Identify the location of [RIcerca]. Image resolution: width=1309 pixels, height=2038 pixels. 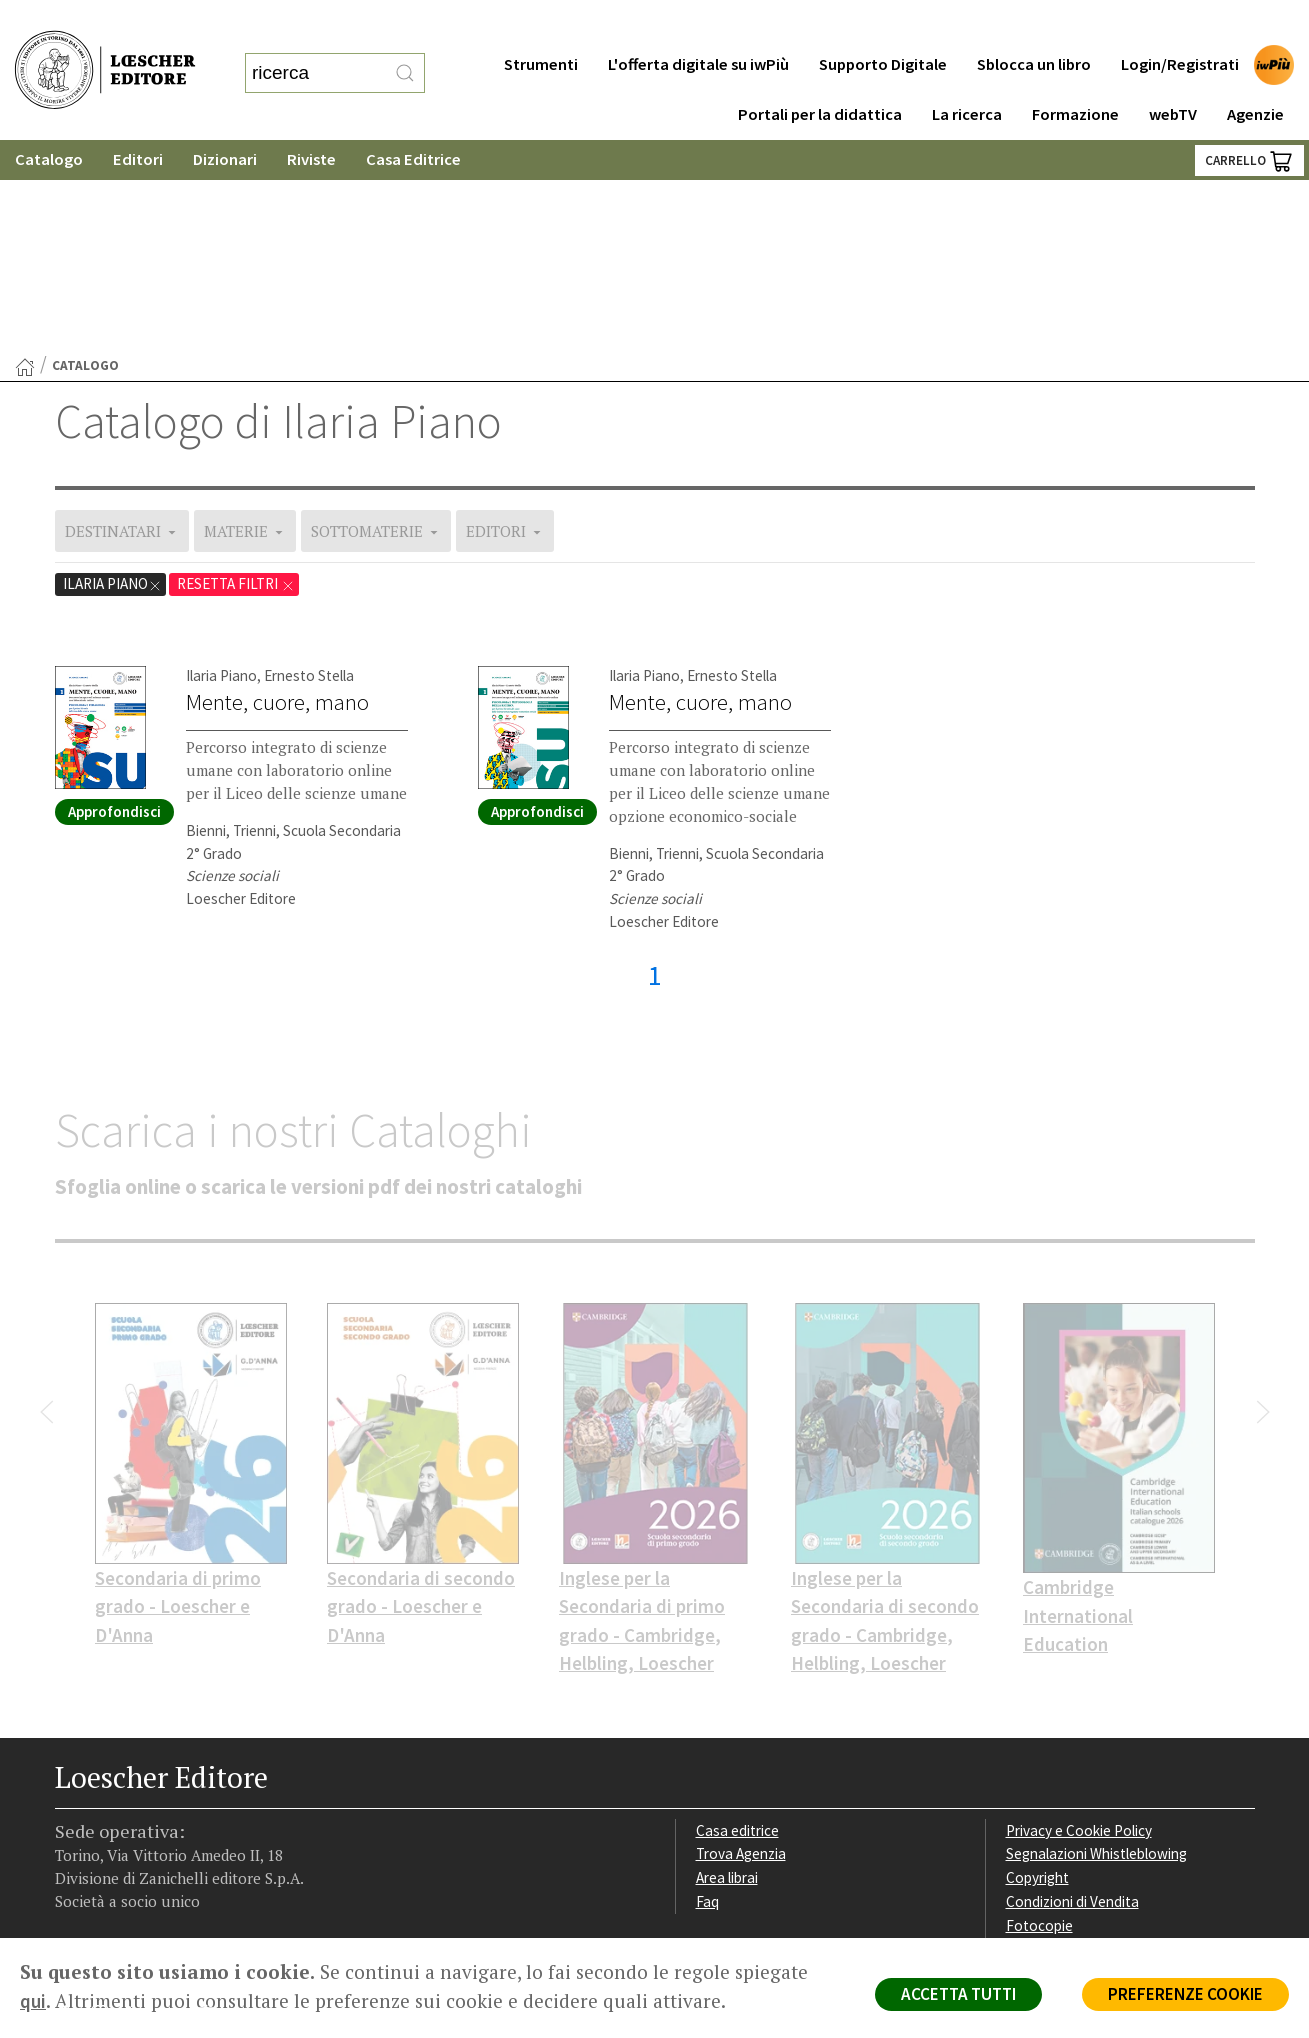
(405, 53).